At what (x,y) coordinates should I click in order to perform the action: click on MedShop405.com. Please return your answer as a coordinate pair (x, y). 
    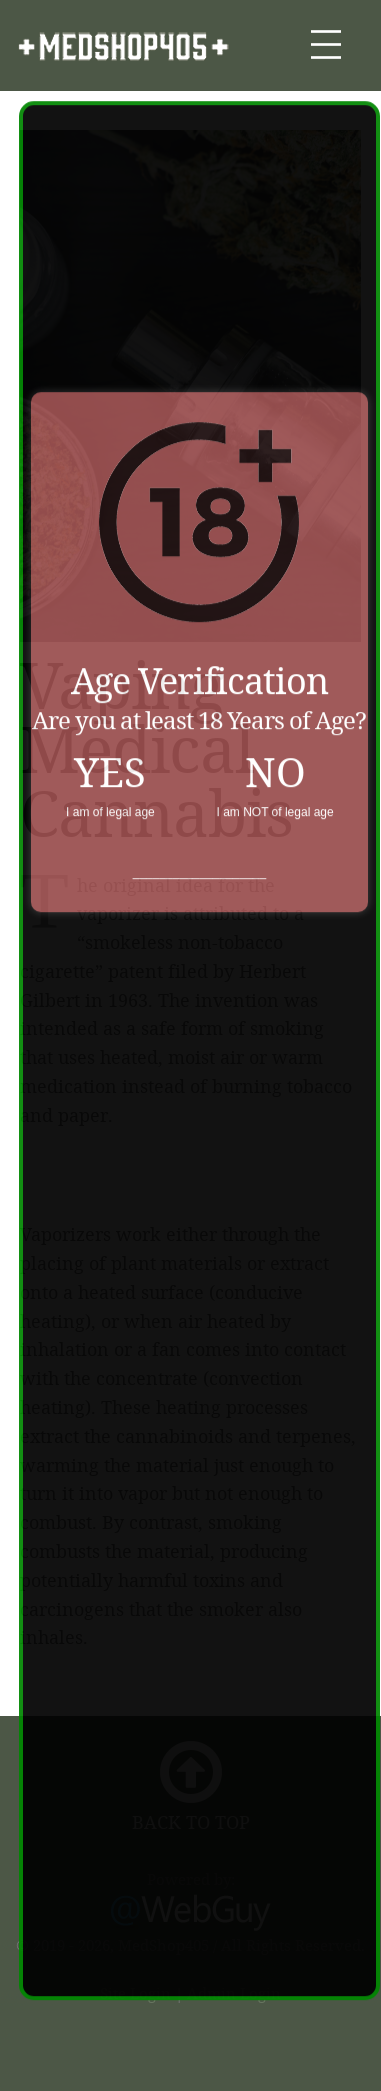
    Looking at the image, I should click on (123, 46).